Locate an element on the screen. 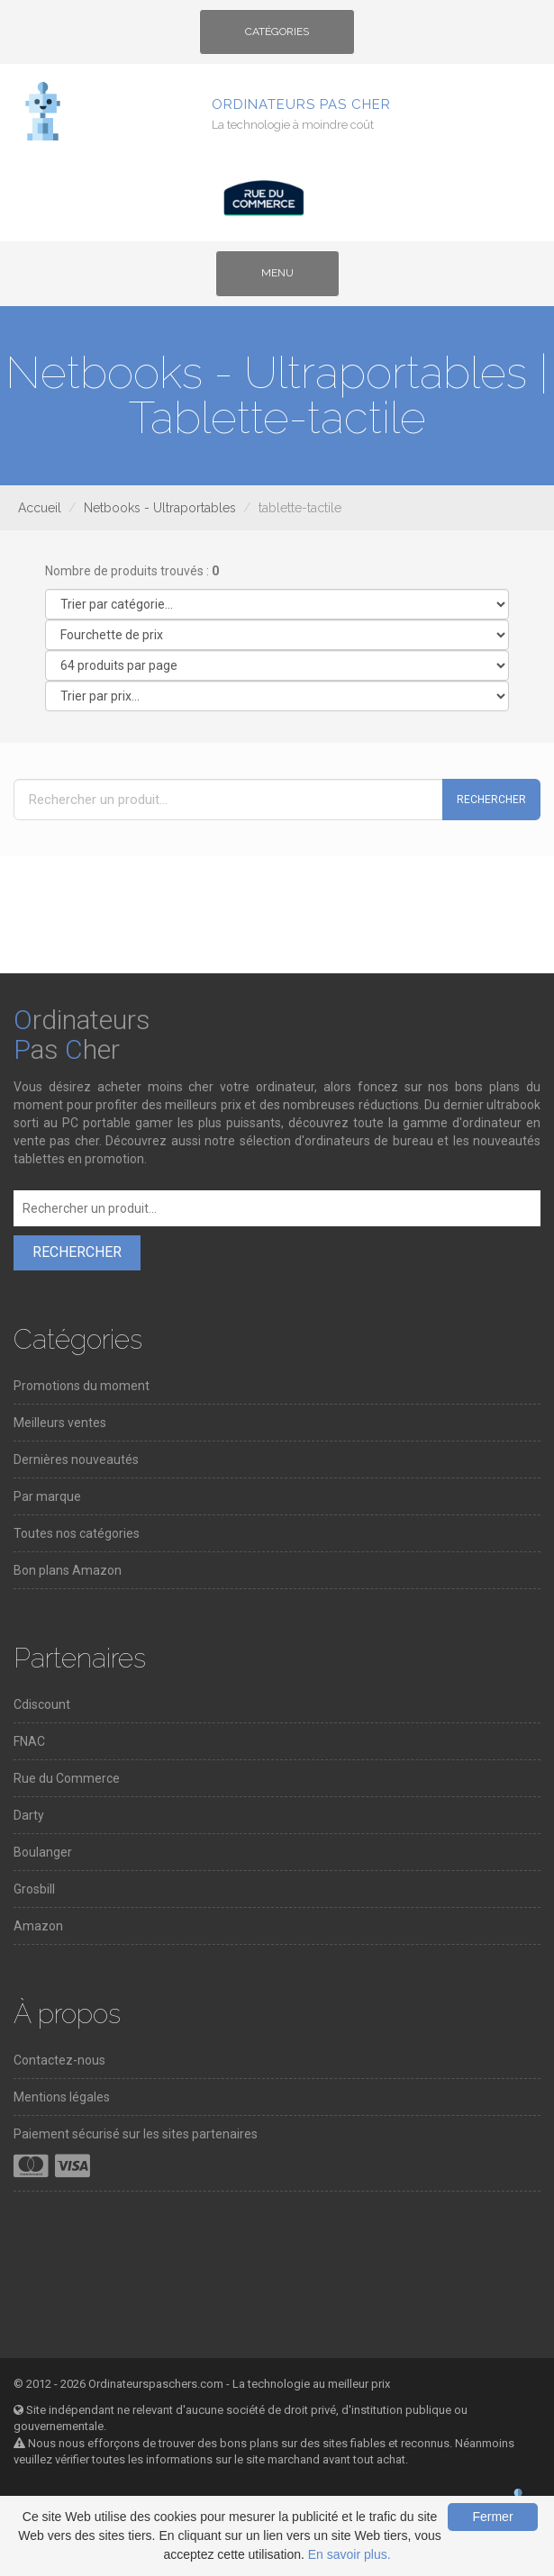  Menu is located at coordinates (291, 279).